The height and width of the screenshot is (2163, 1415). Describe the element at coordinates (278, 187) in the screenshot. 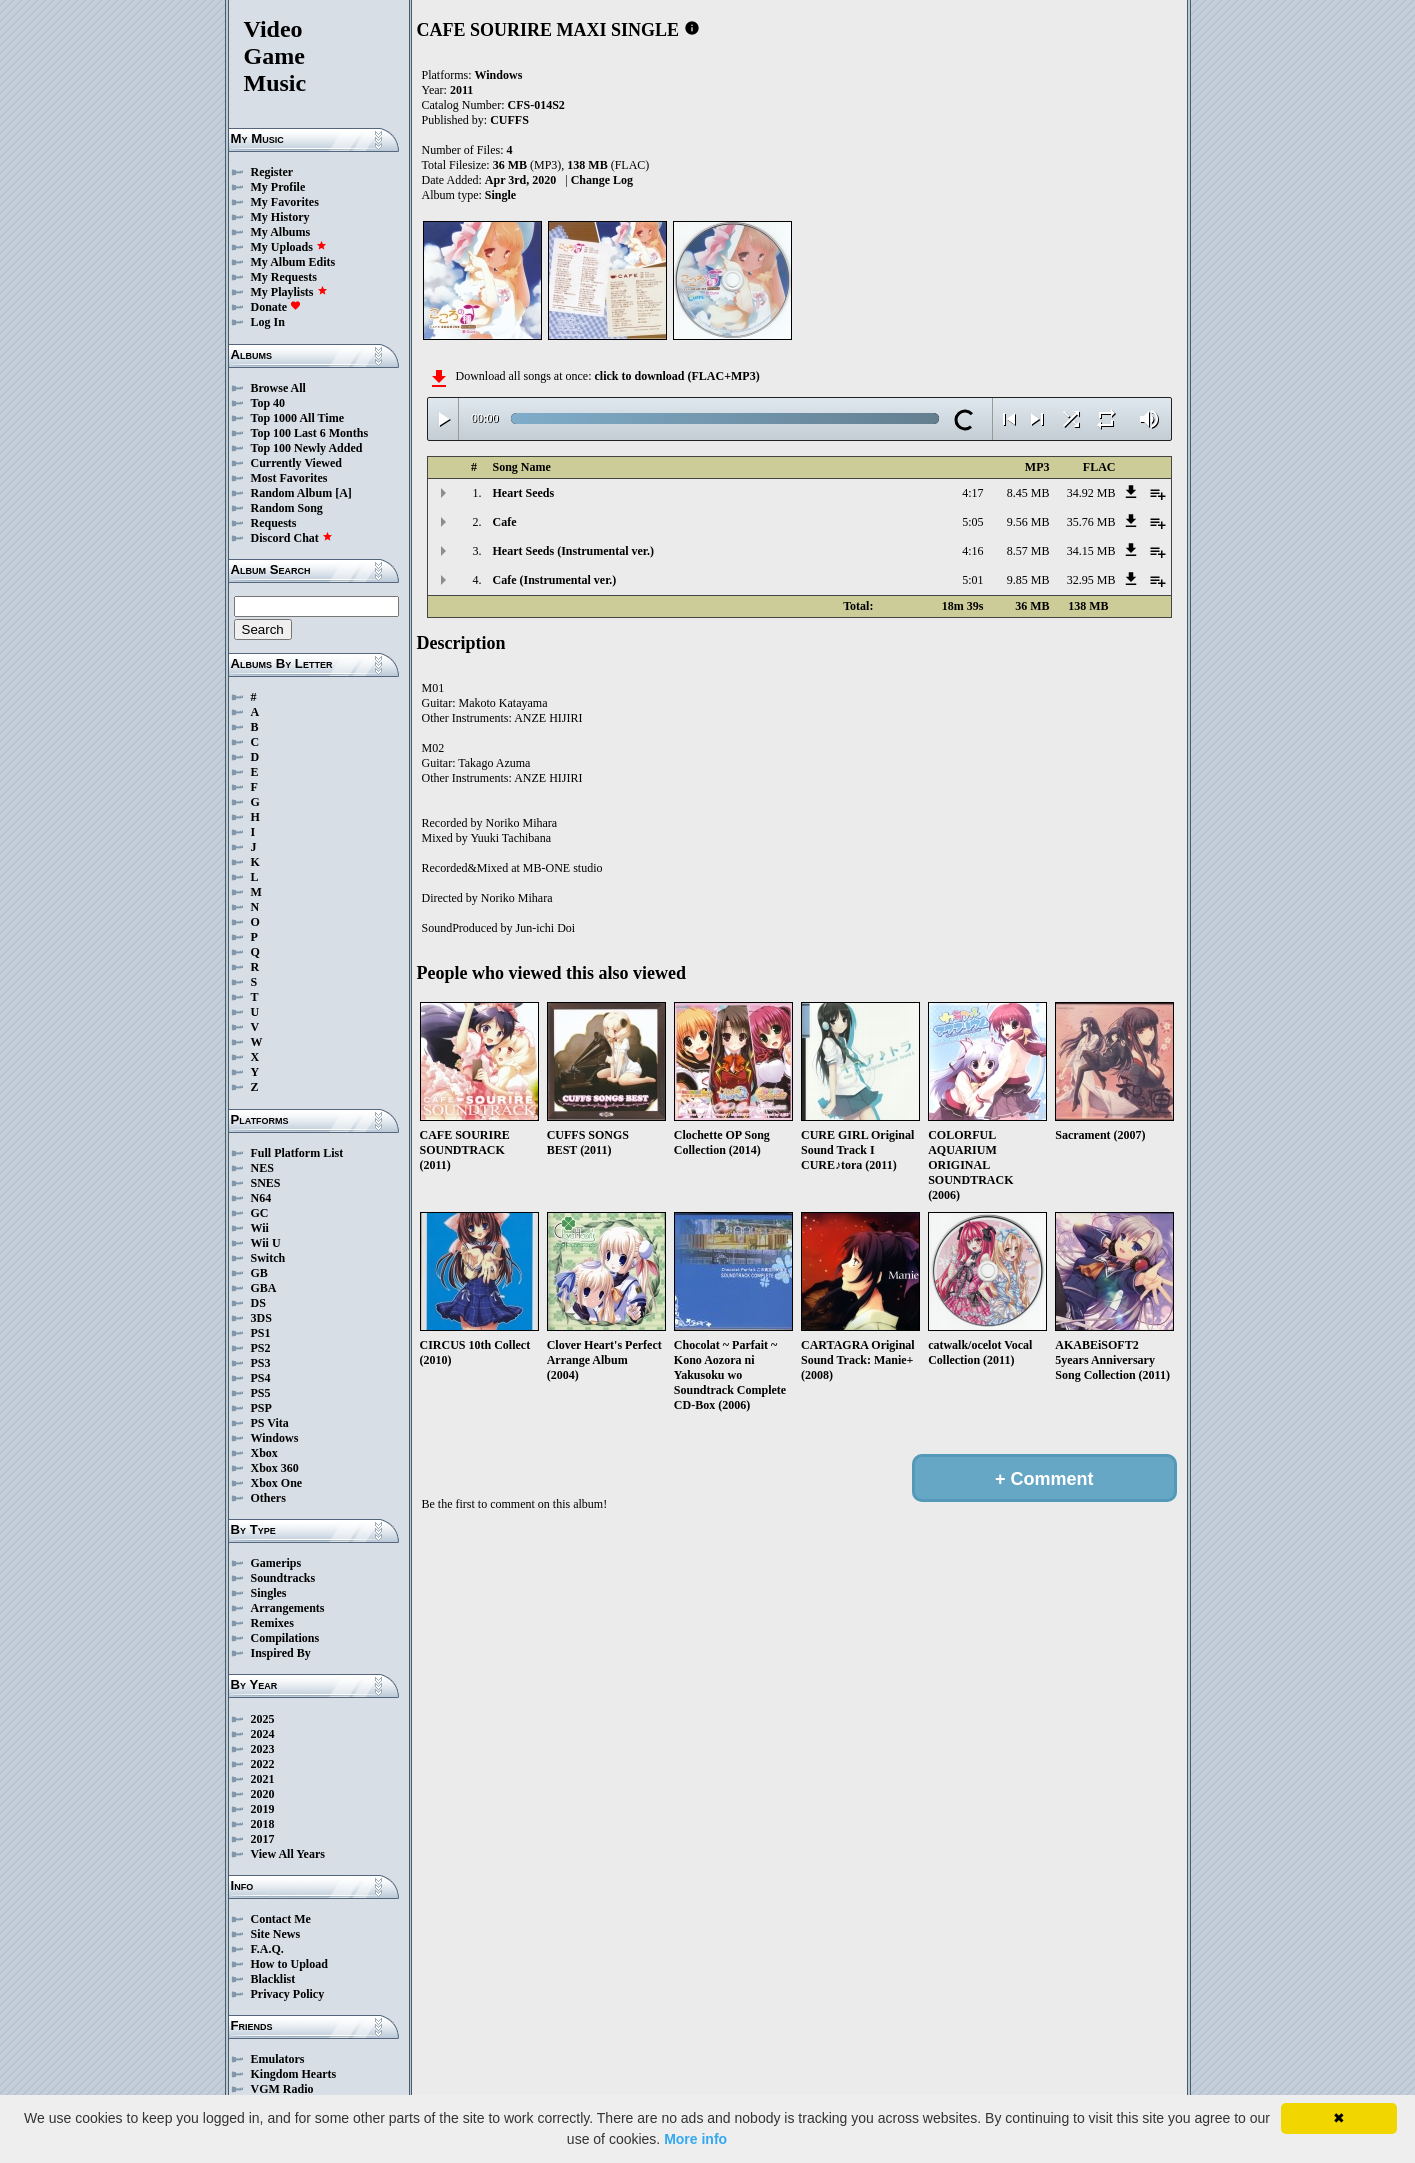

I see `My Profile` at that location.